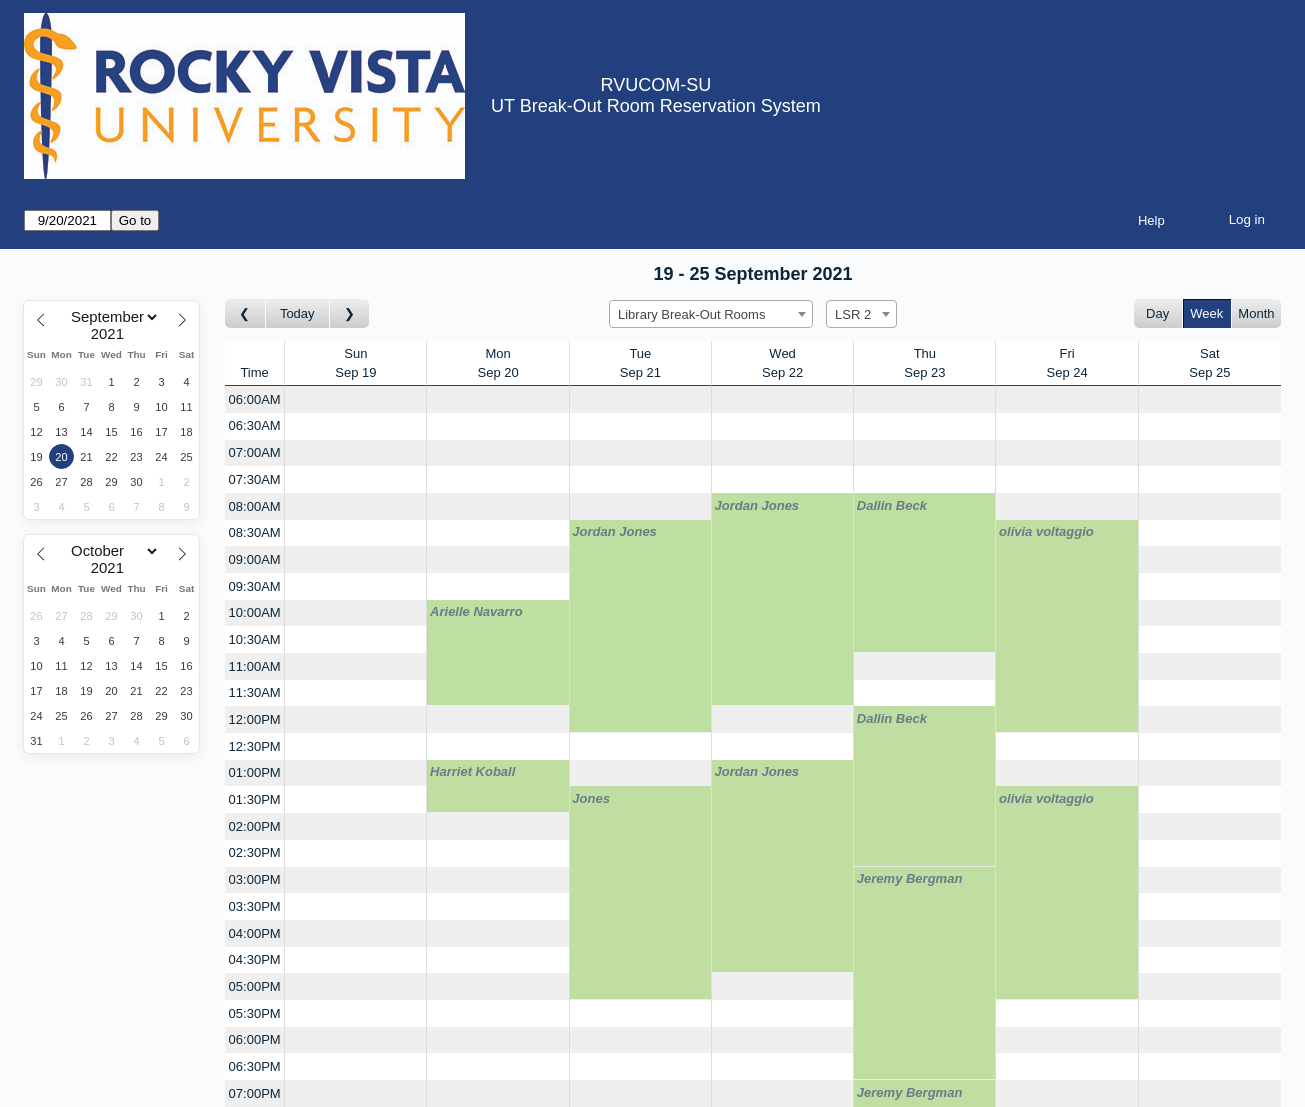 This screenshot has height=1107, width=1305. What do you see at coordinates (255, 1066) in the screenshot?
I see `06:30PM` at bounding box center [255, 1066].